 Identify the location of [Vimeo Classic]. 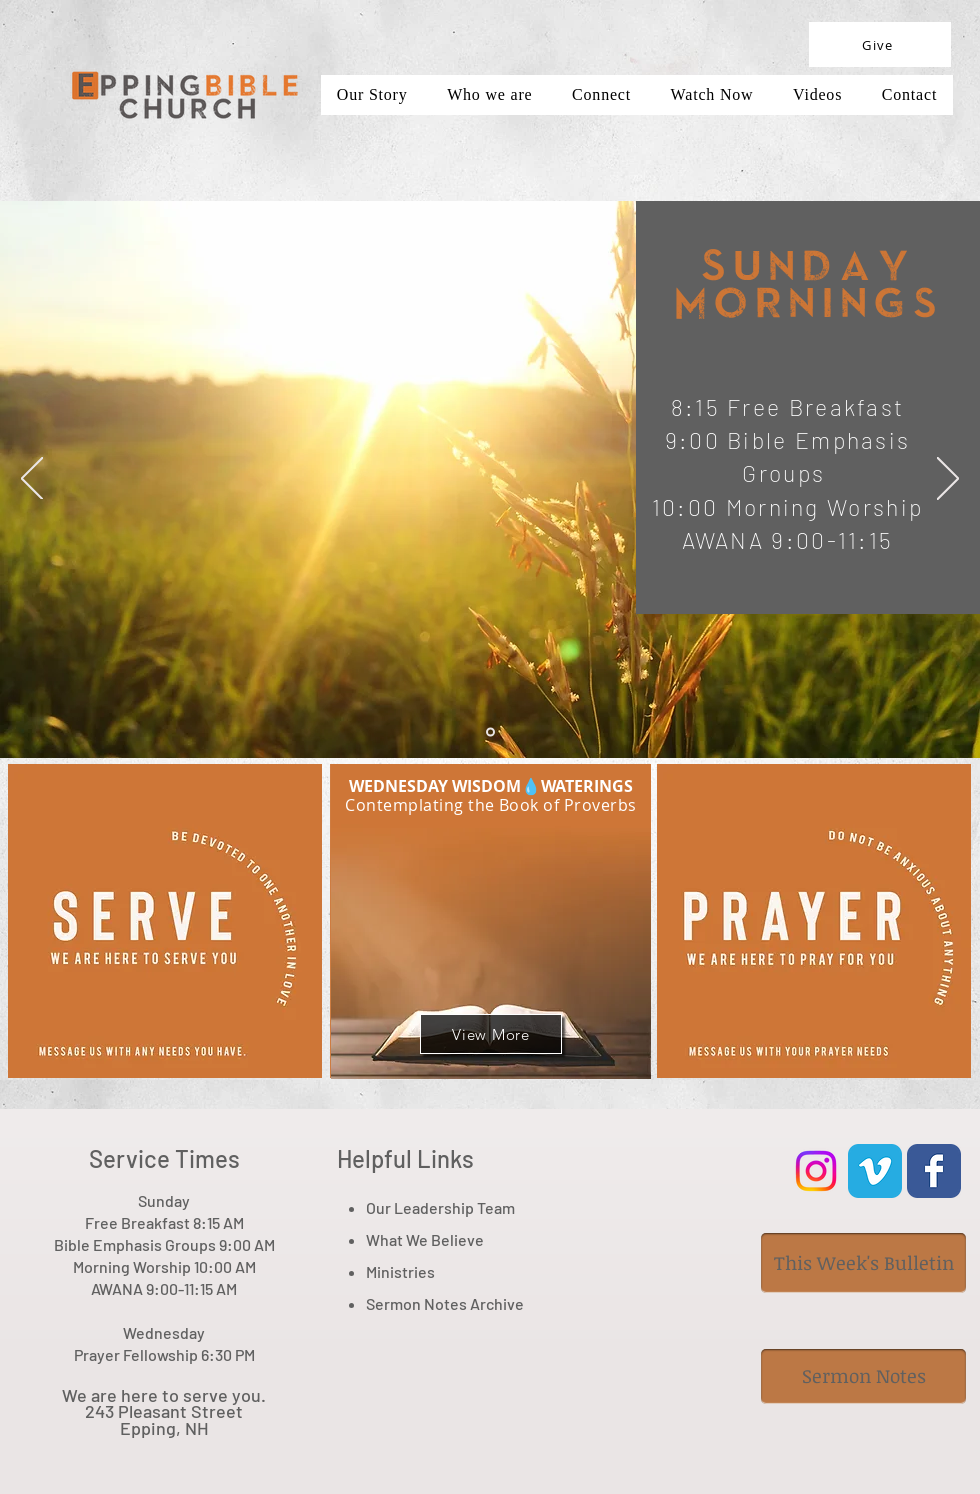
(875, 1171).